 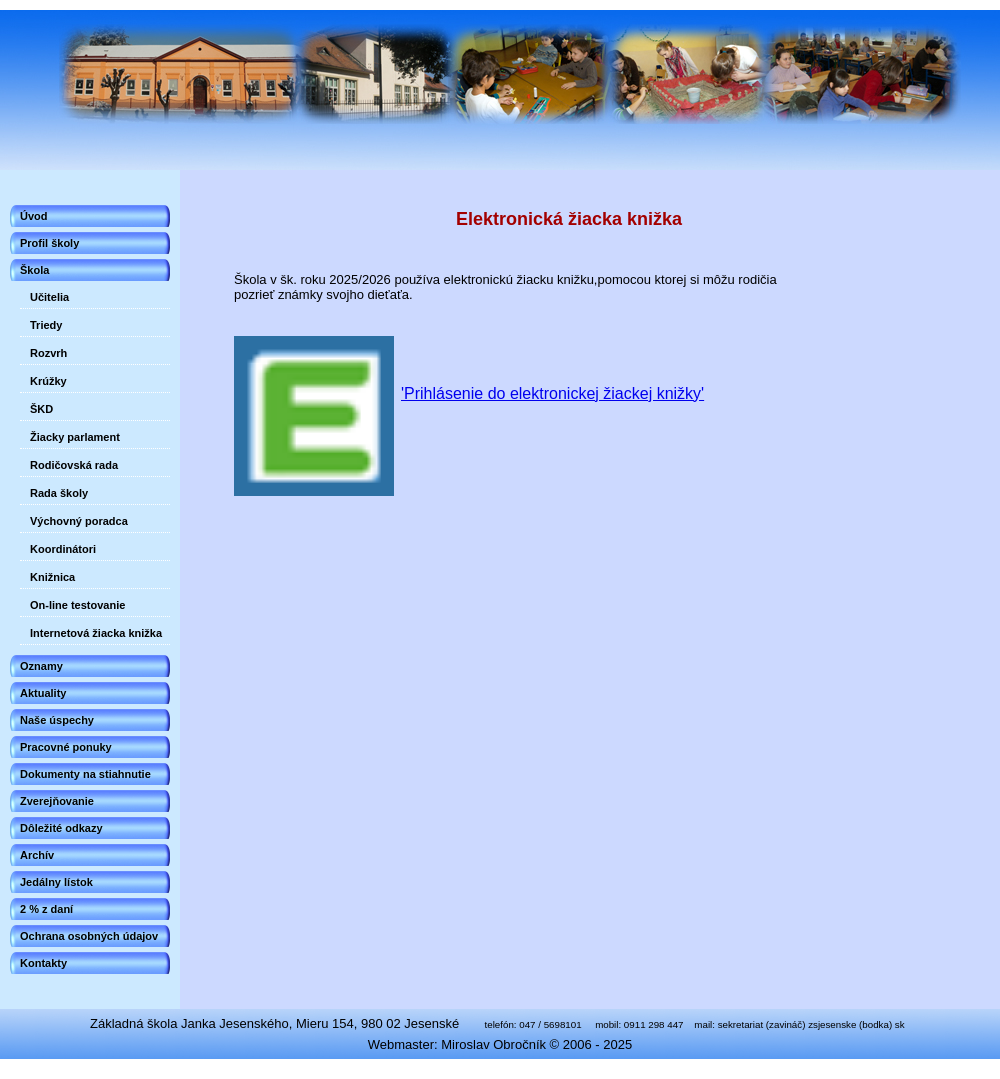 I want to click on Učitelia, so click(x=49, y=297).